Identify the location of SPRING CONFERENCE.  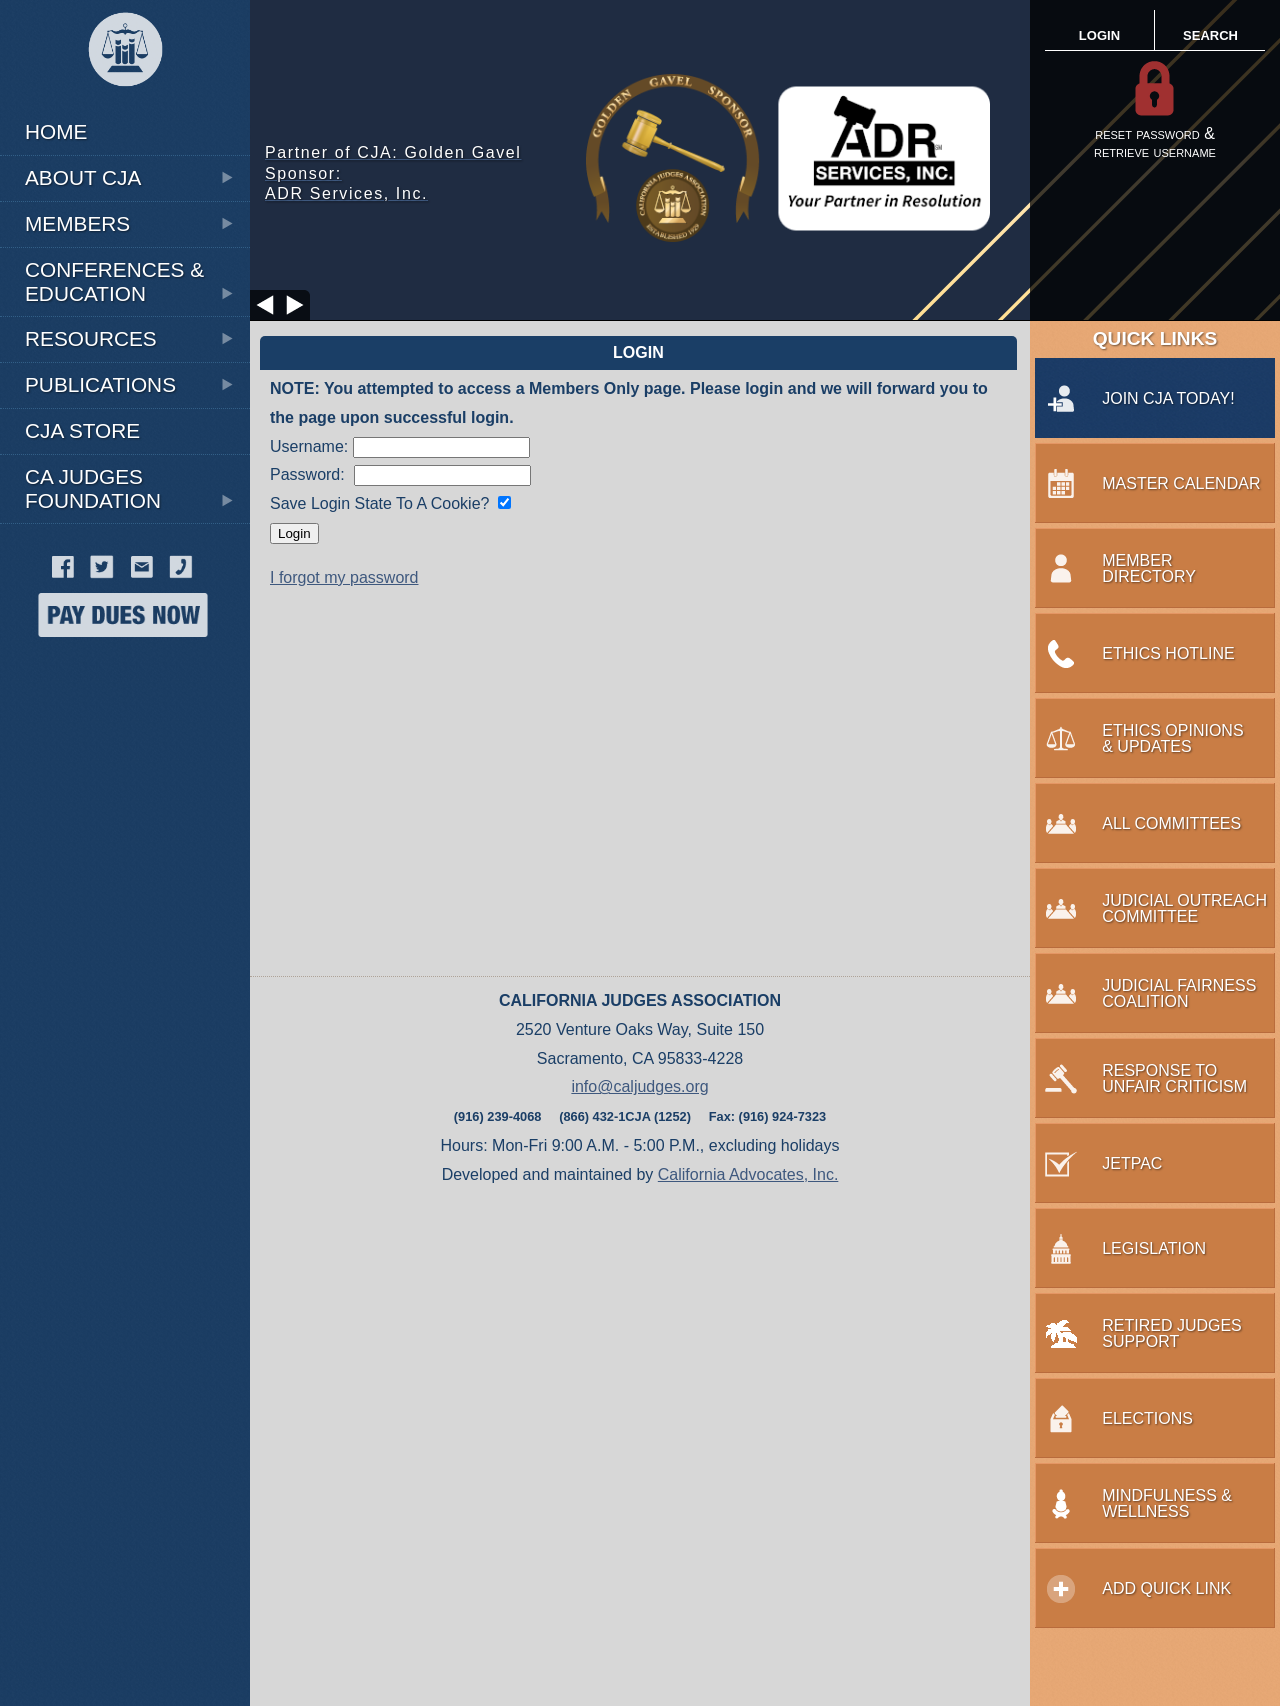
(97, 678).